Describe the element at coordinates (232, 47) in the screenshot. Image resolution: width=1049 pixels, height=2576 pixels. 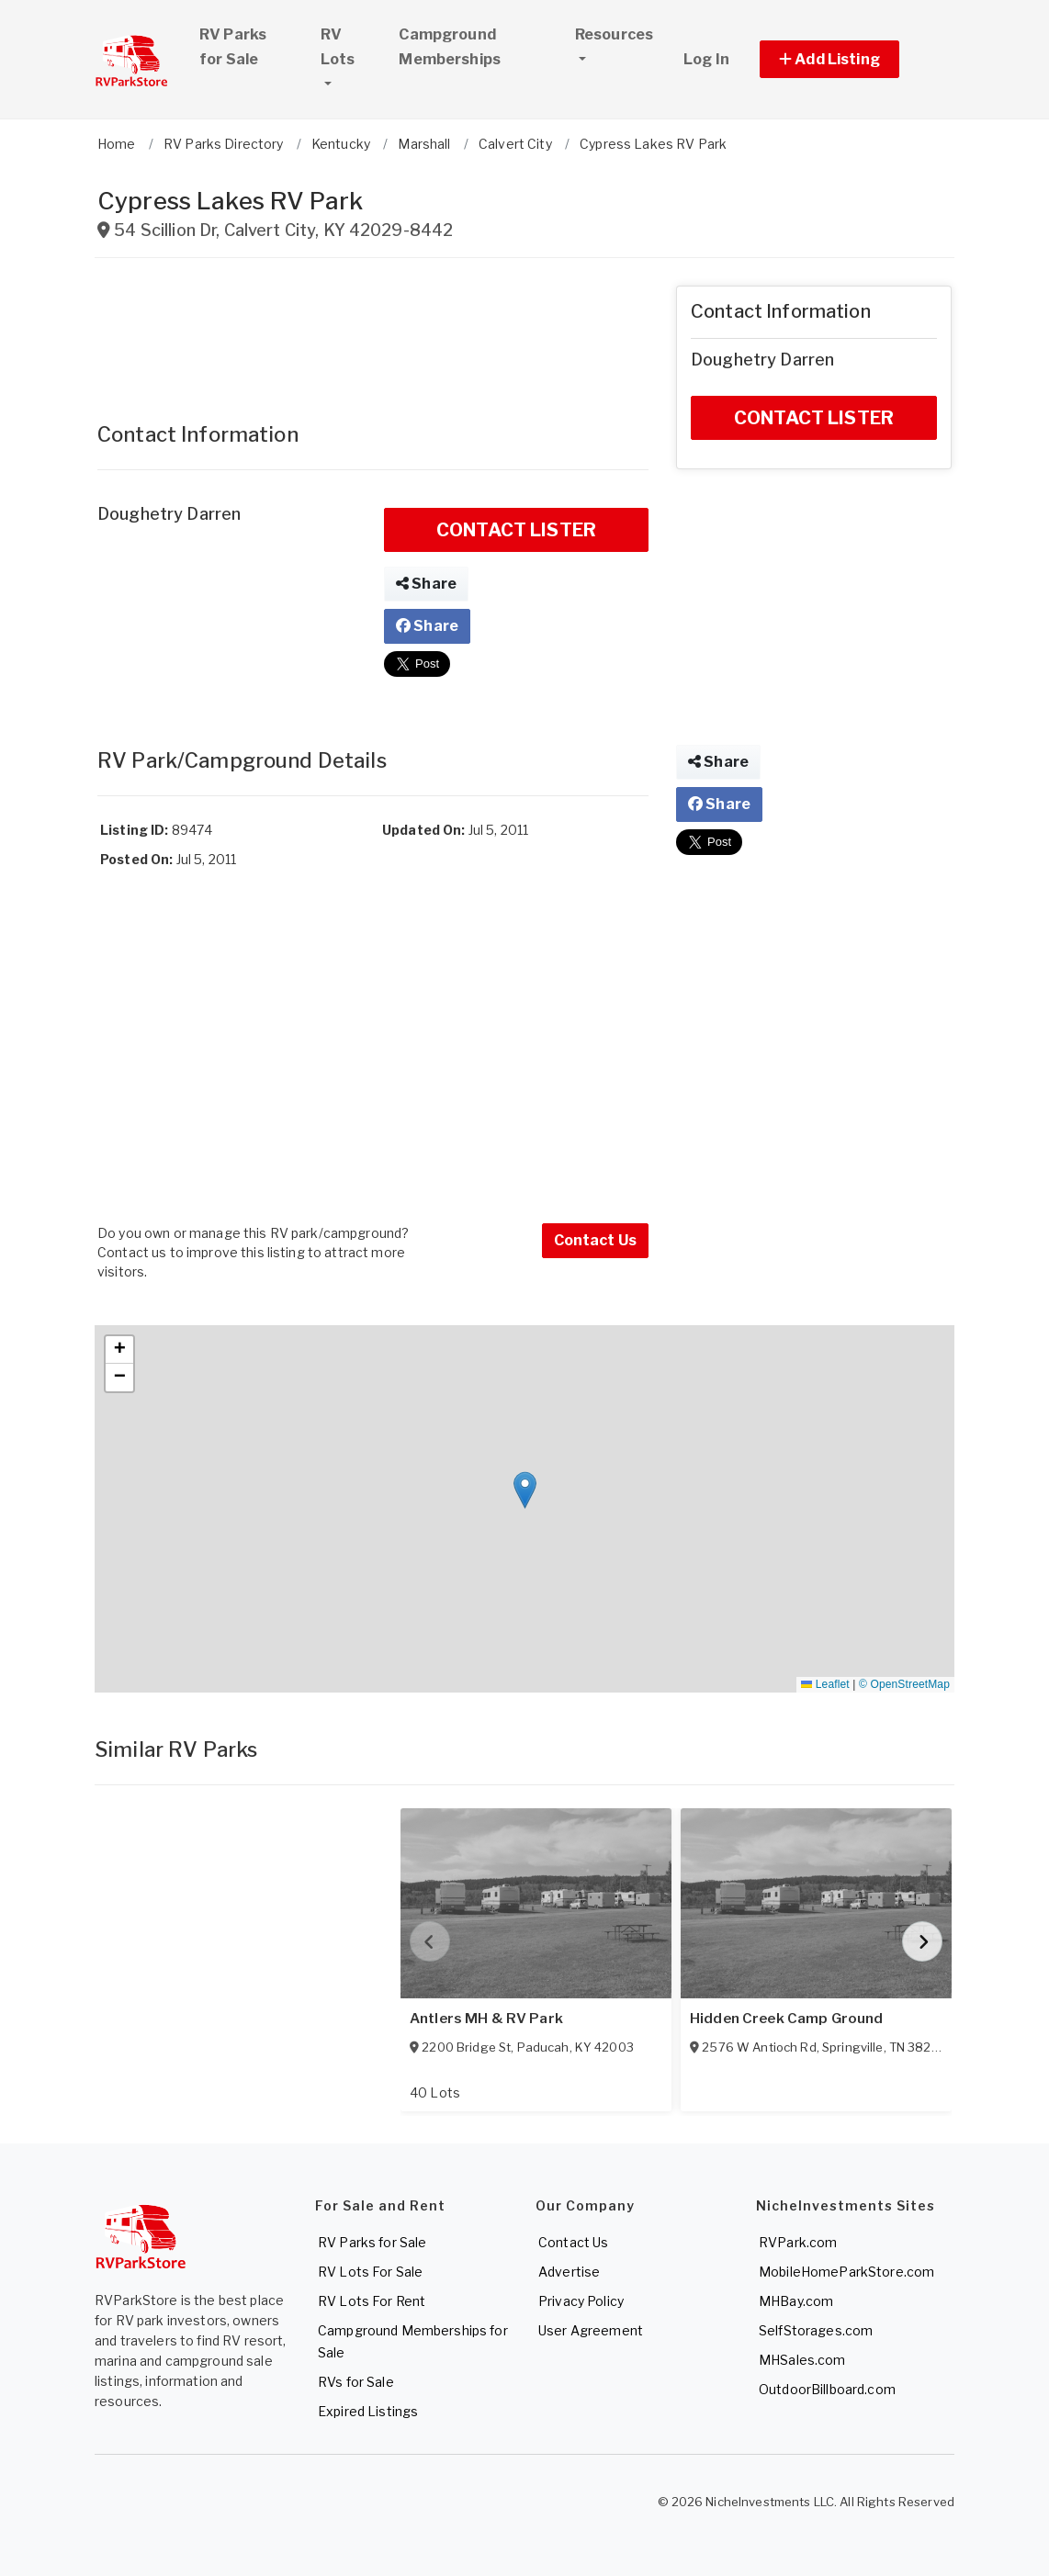
I see `RV Parks for Sale` at that location.